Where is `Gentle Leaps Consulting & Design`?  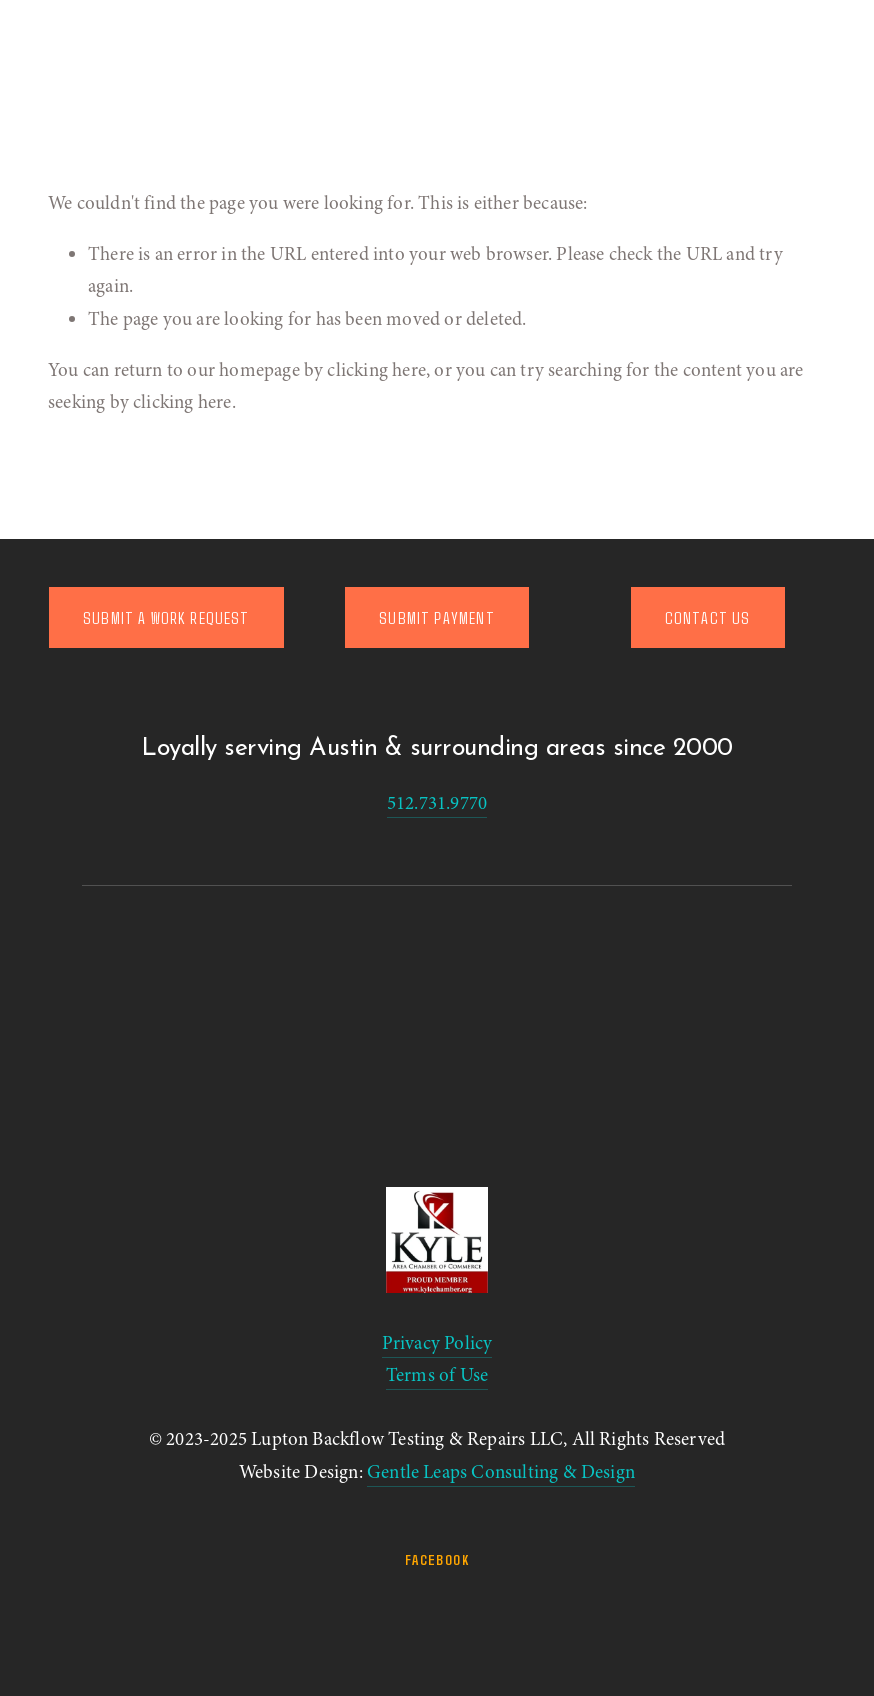
Gentle Leaps Consulting & Design is located at coordinates (501, 1472).